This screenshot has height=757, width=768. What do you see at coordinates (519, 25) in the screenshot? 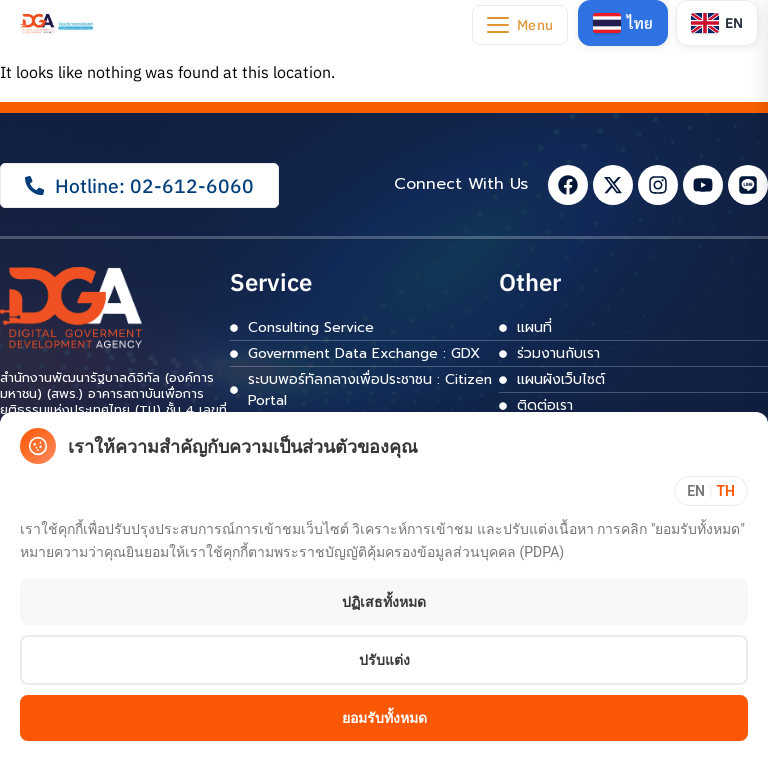
I see `[Open navigation menu]` at bounding box center [519, 25].